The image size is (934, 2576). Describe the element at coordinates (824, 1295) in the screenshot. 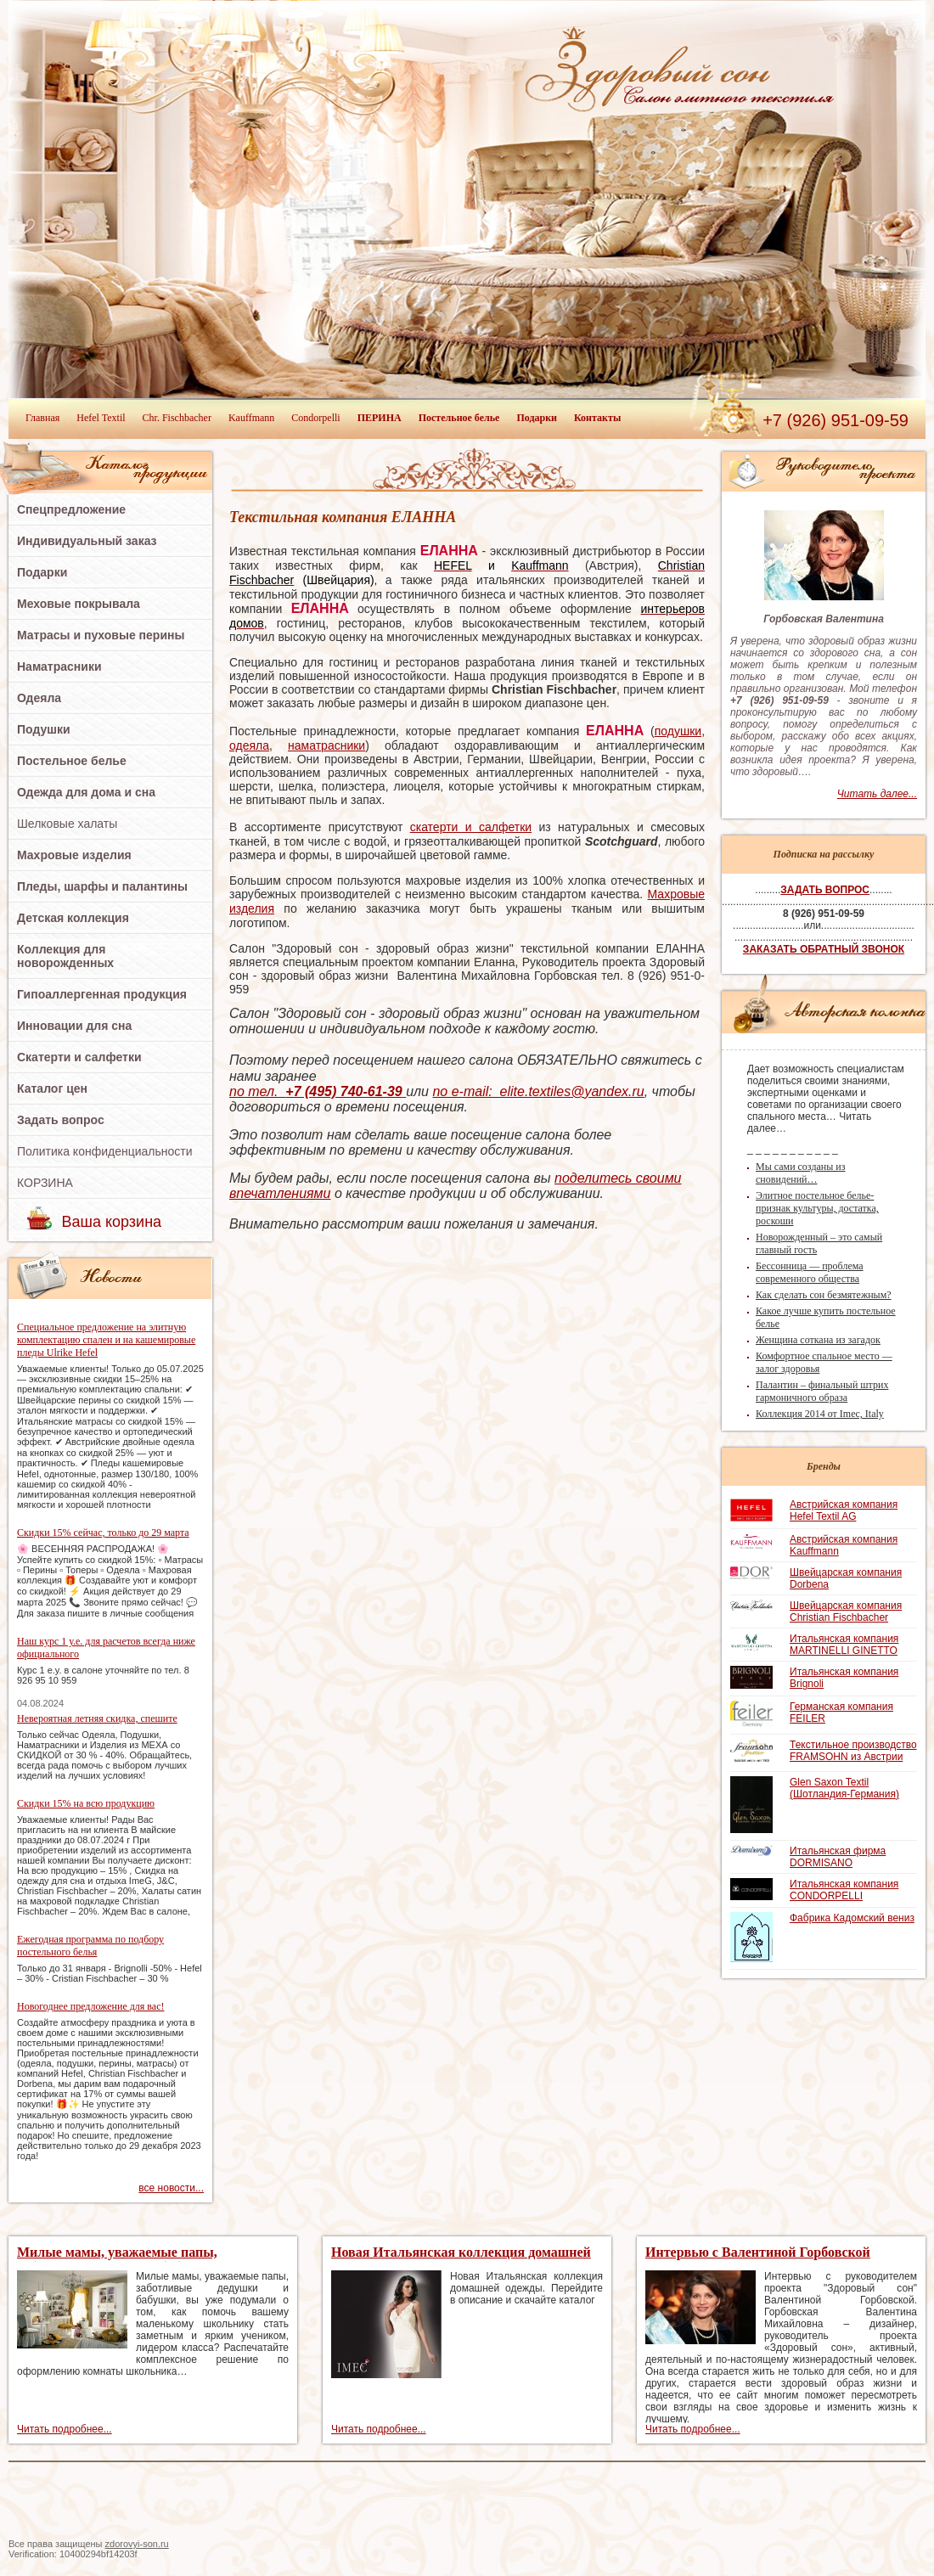

I see `Как сделать сон безмятежным?` at that location.